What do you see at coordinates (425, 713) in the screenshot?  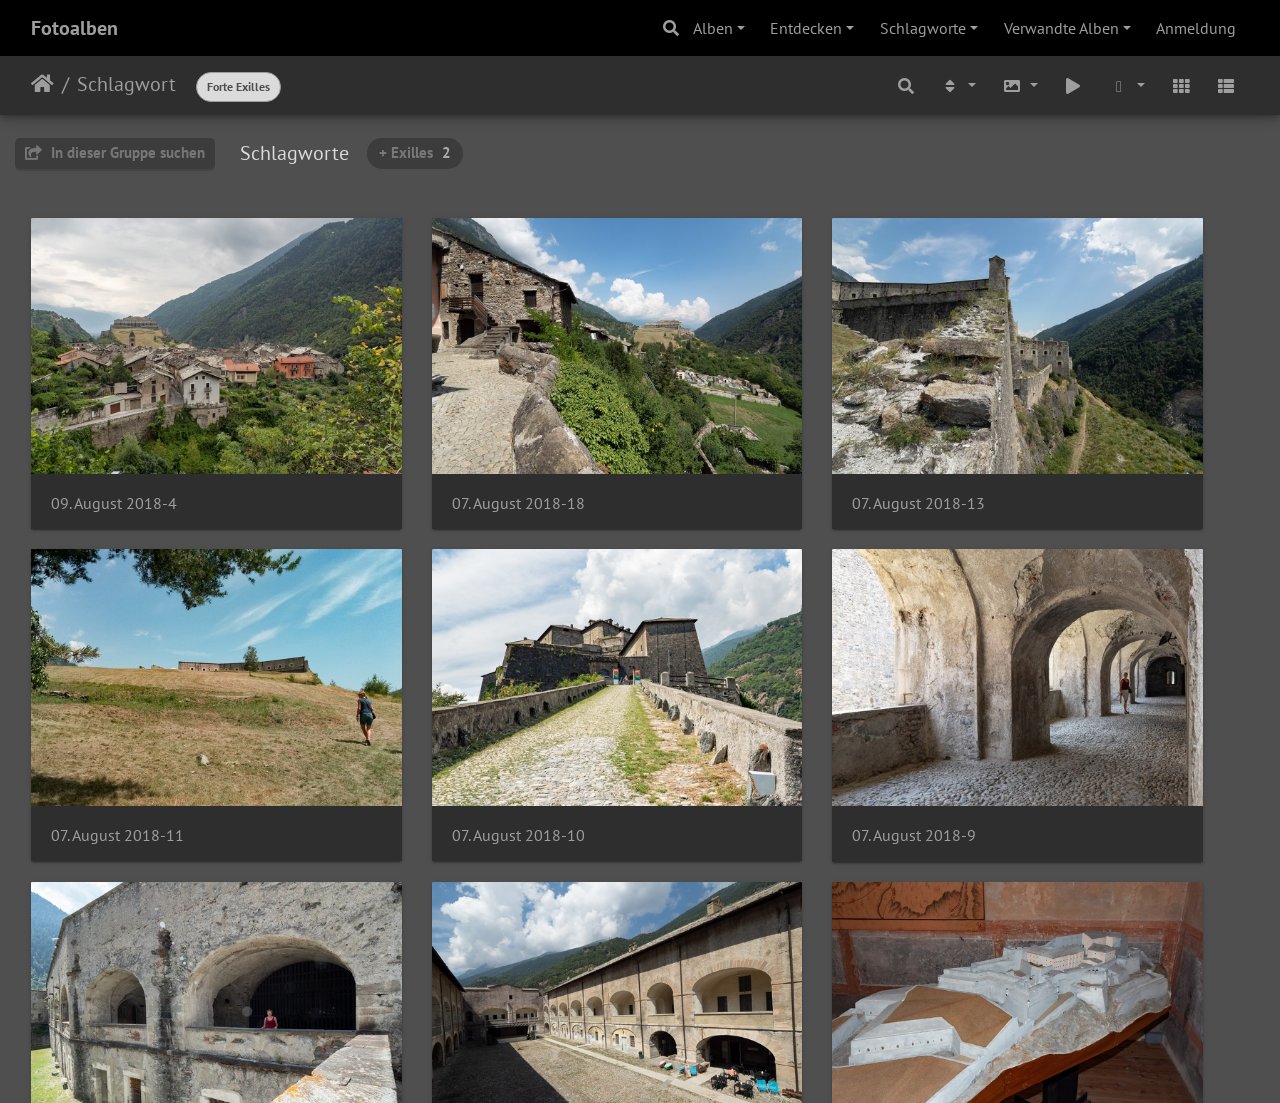 I see `07. August 2018-9` at bounding box center [425, 713].